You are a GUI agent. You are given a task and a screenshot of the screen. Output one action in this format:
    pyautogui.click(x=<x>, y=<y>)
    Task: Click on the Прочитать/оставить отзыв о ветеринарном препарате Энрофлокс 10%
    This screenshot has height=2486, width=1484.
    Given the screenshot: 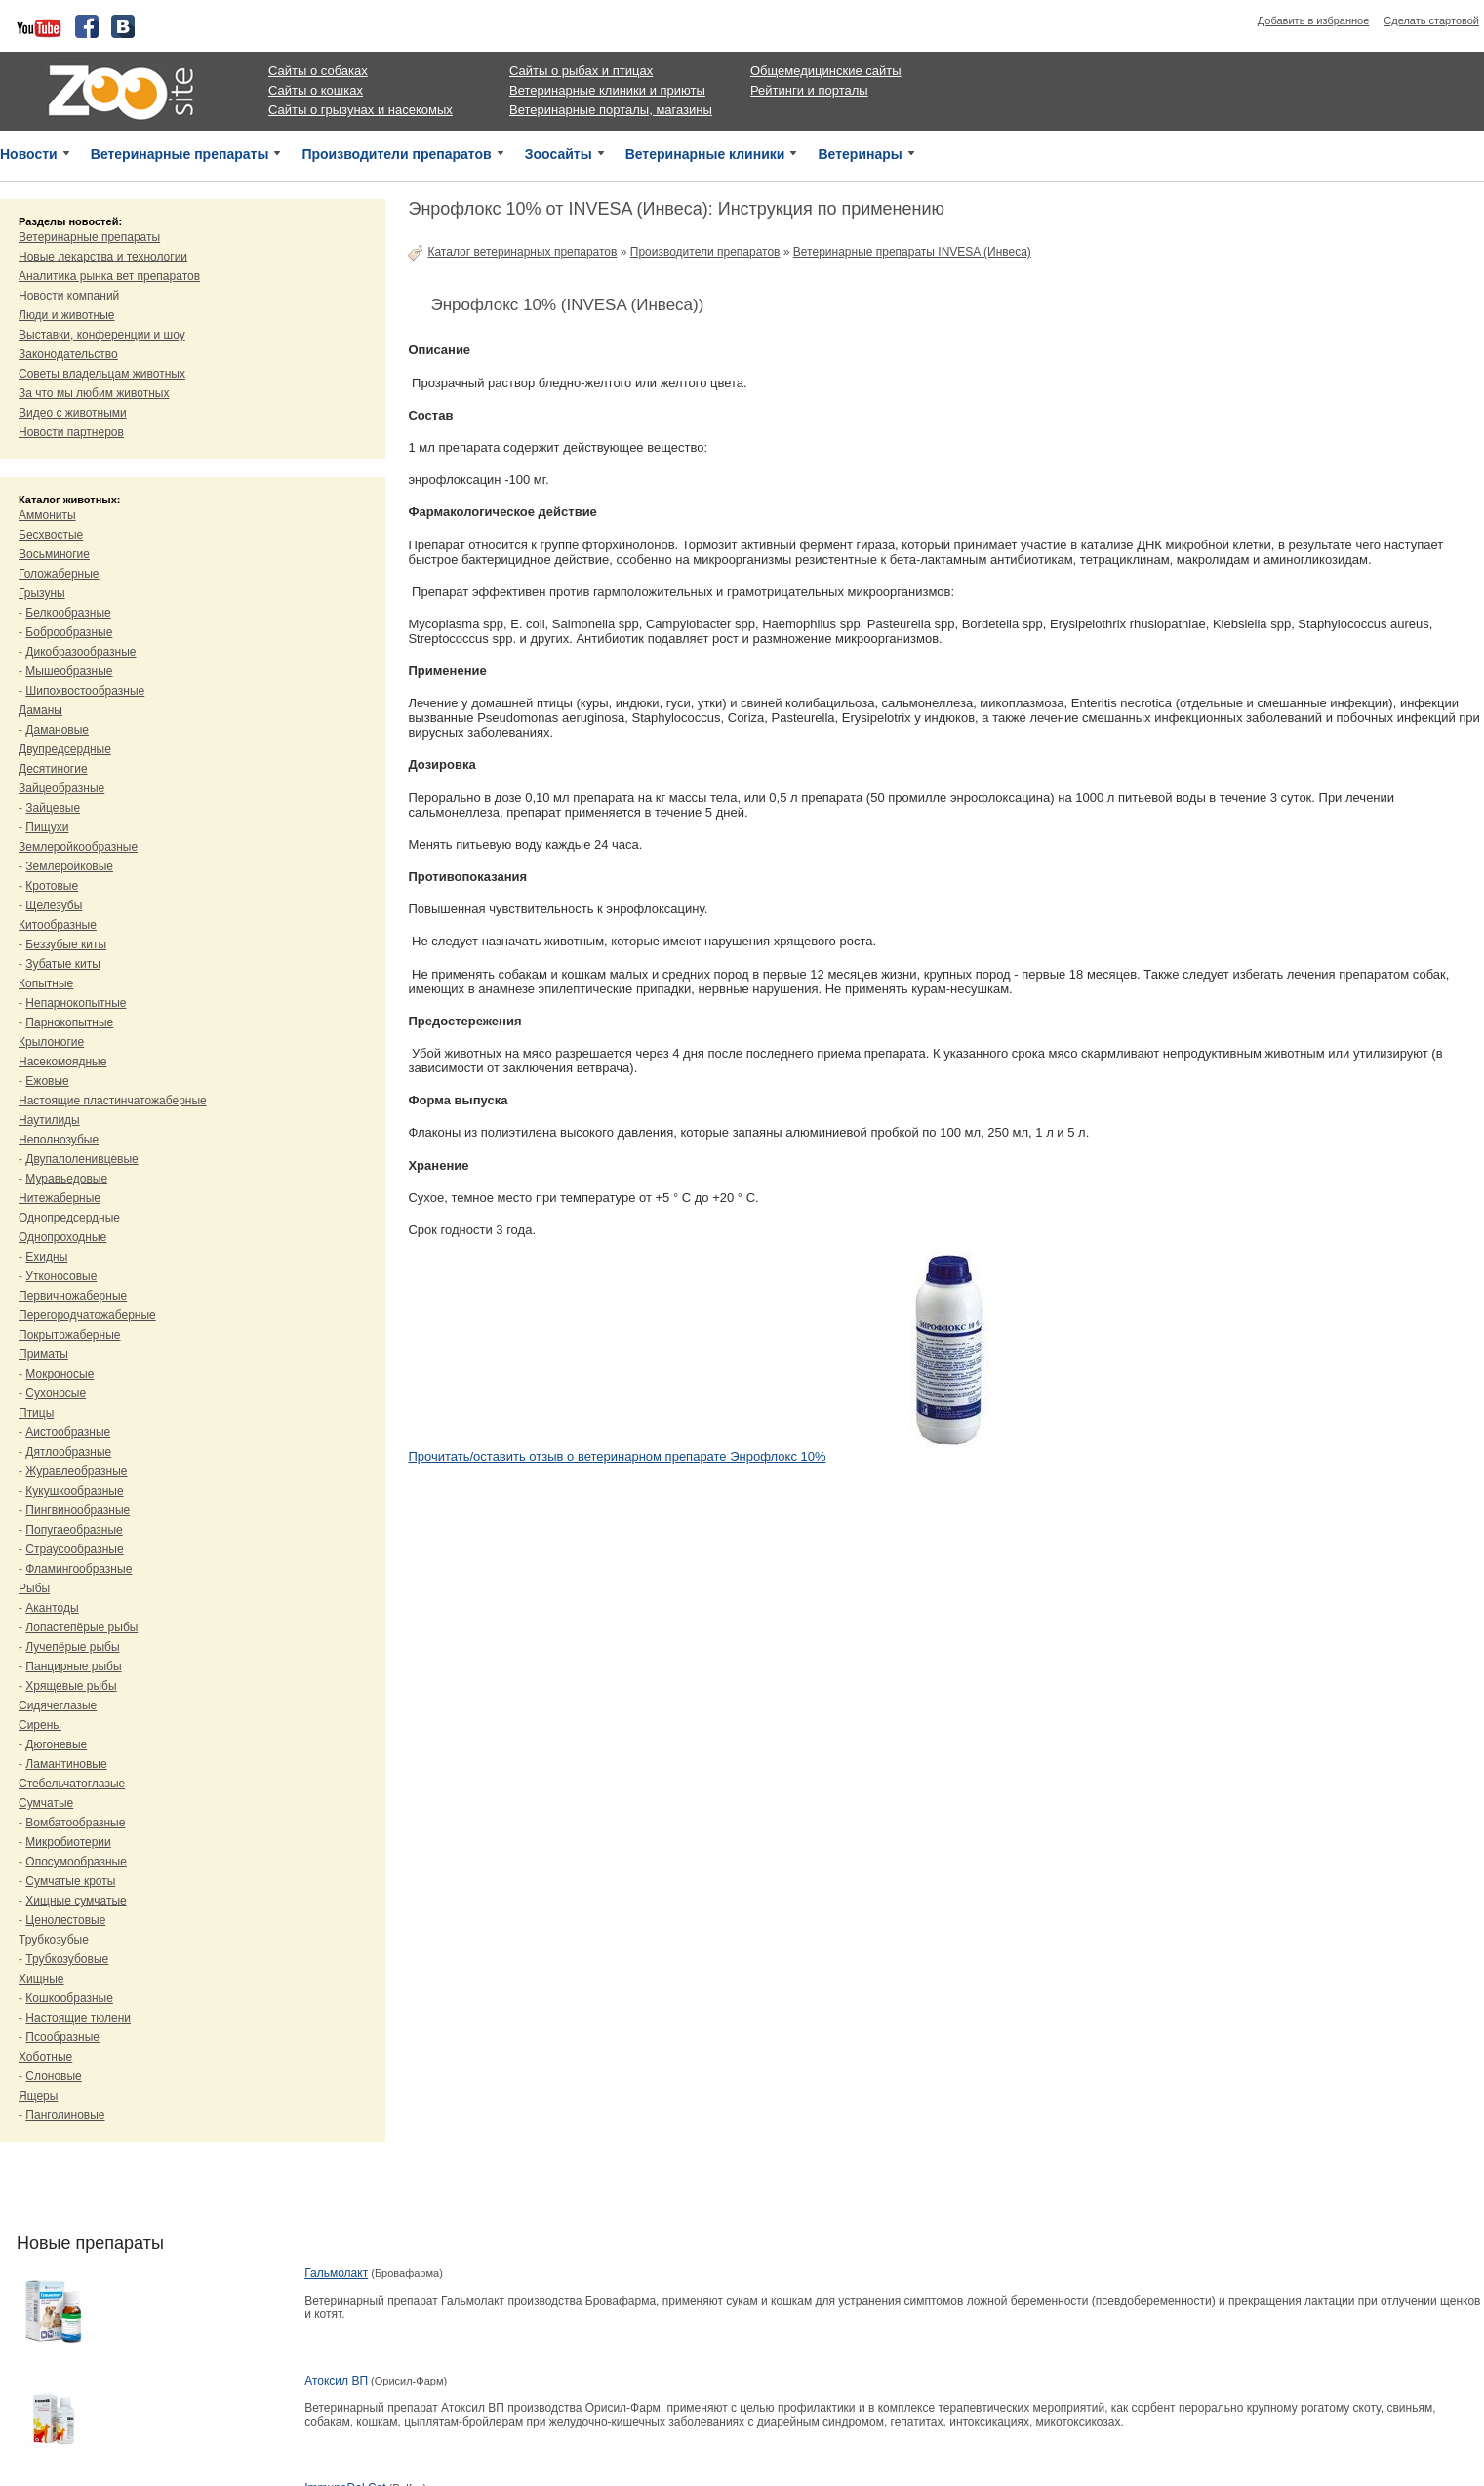 What is the action you would take?
    pyautogui.click(x=616, y=1456)
    